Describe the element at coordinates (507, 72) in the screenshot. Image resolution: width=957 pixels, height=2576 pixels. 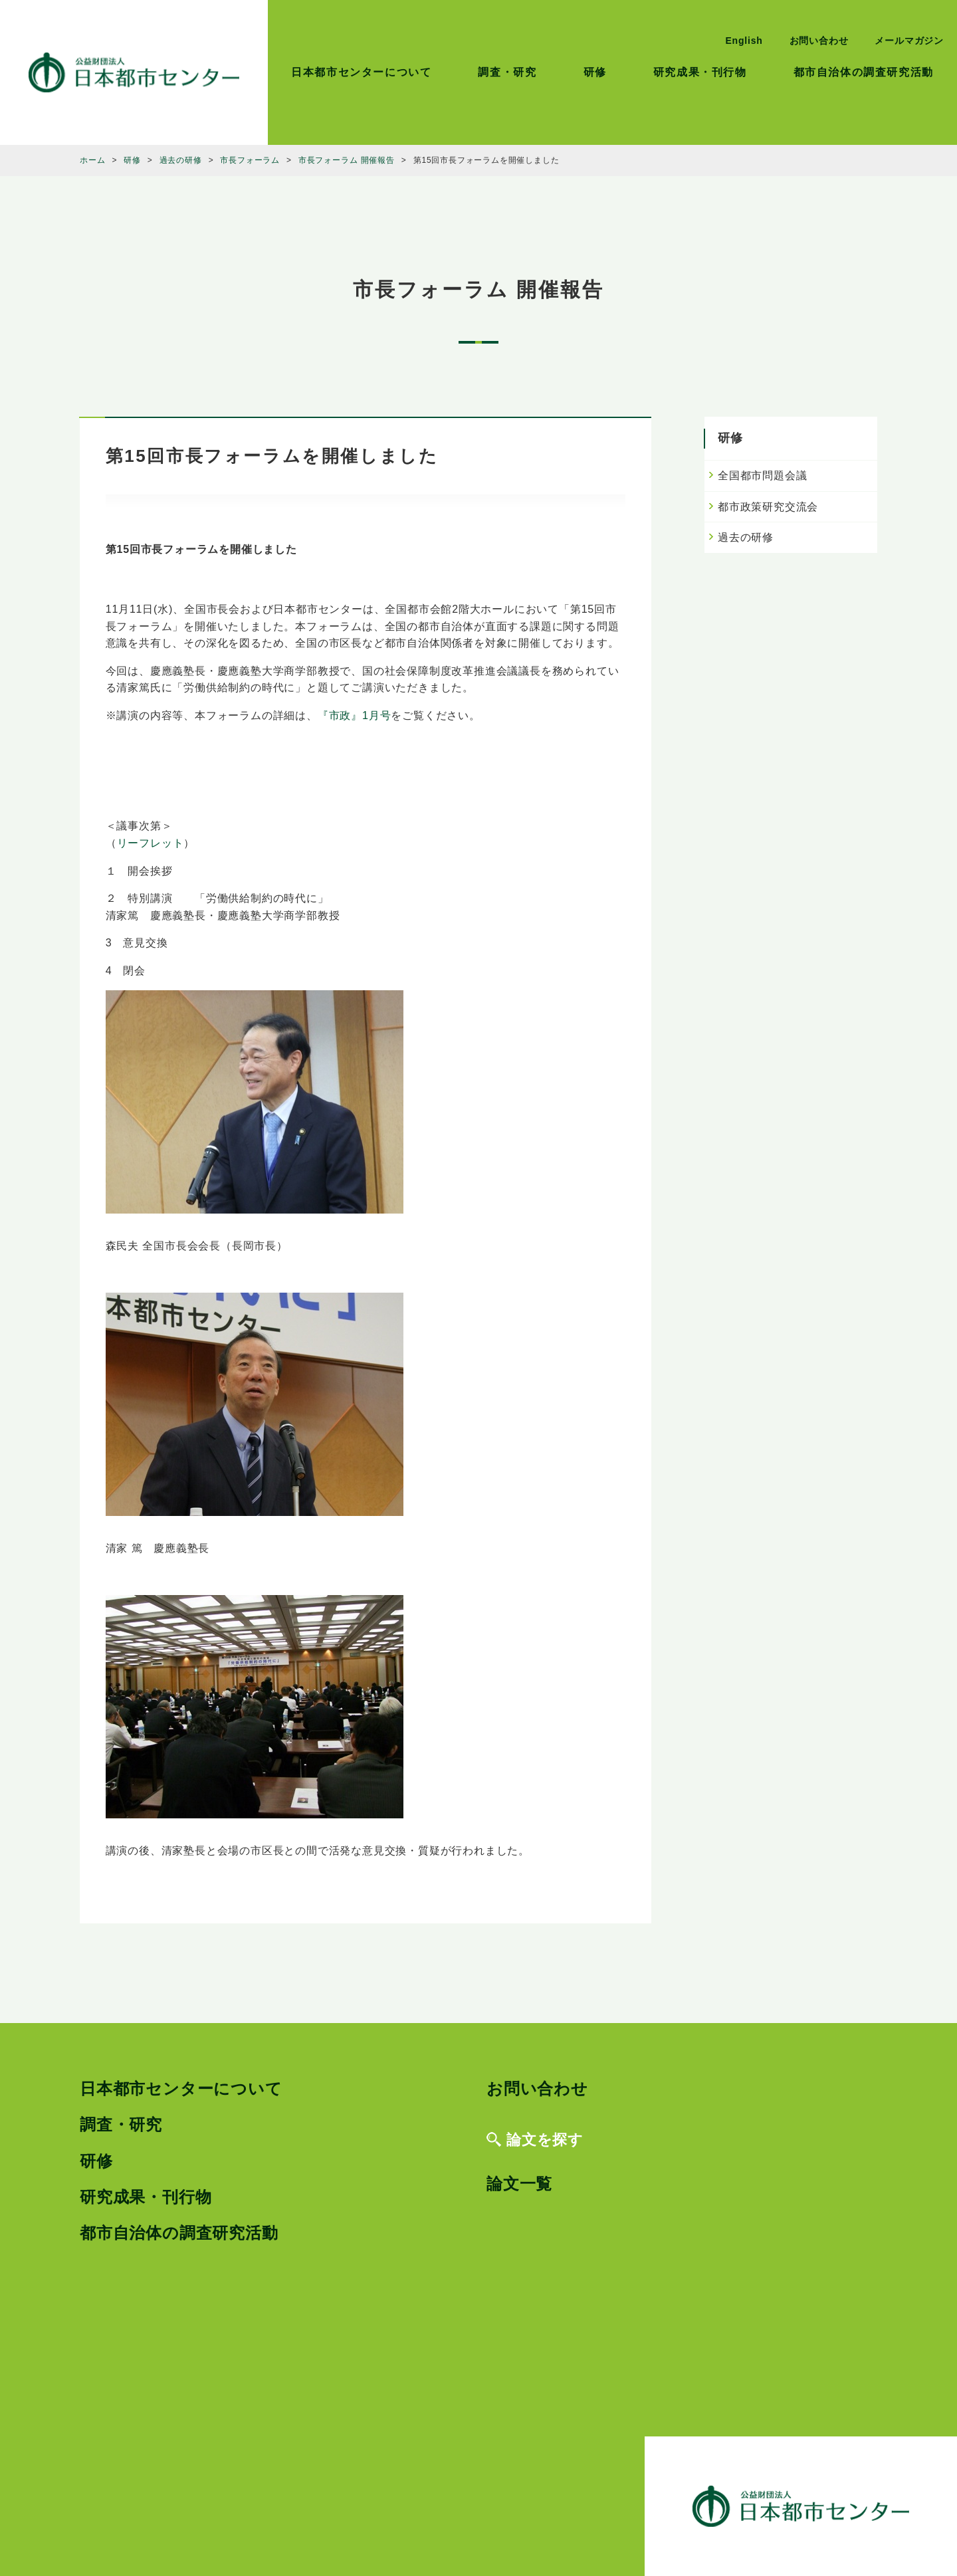
I see `調査・研究` at that location.